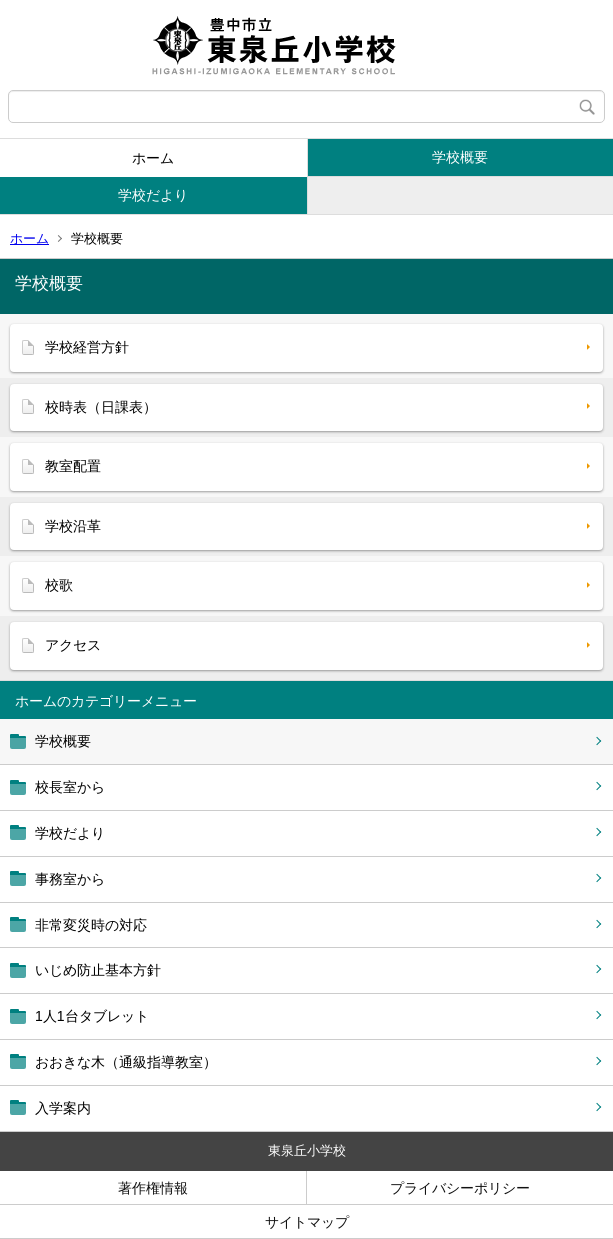 This screenshot has height=1239, width=613. I want to click on サイトマップ, so click(307, 1222).